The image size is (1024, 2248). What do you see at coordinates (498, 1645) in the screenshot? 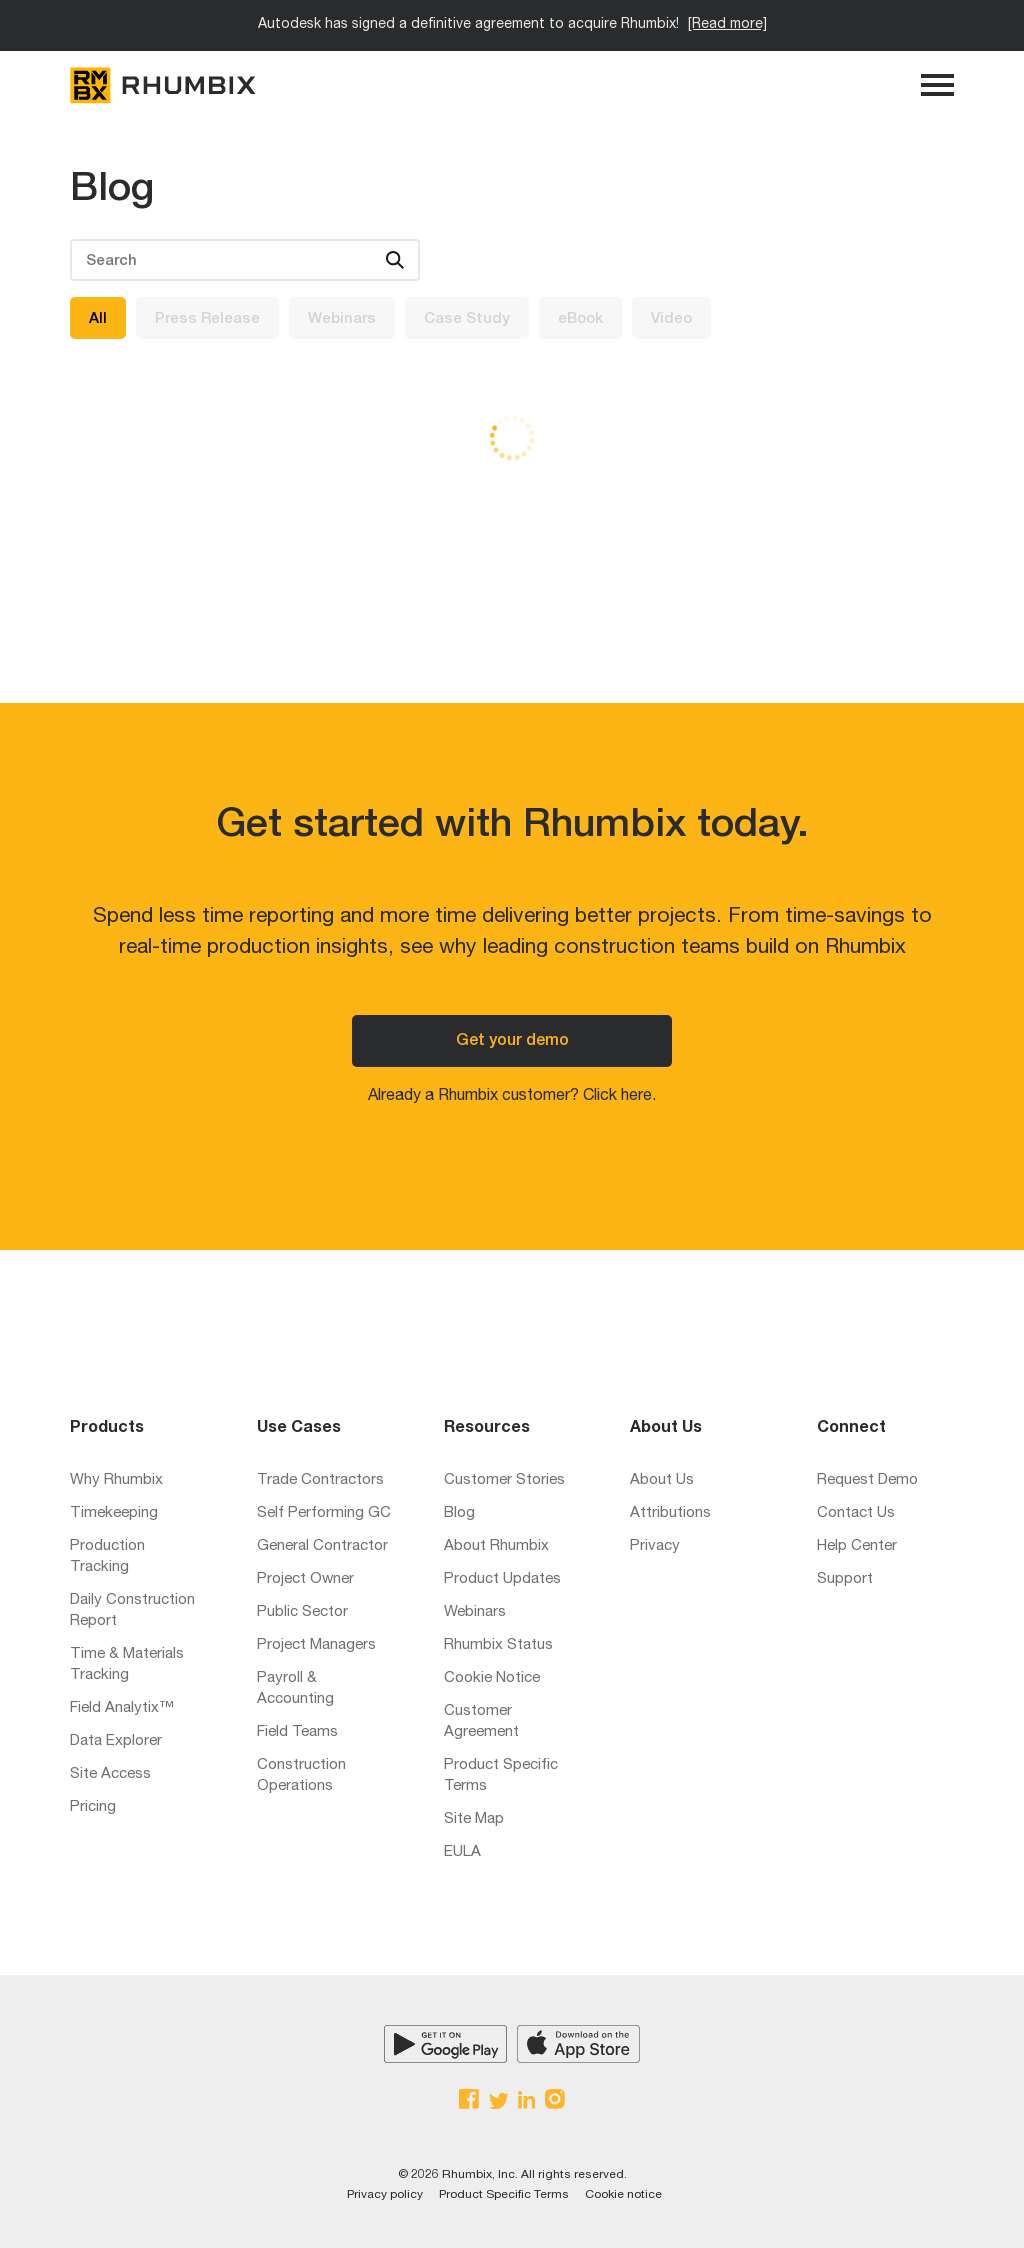
I see `Rhumbix Status` at bounding box center [498, 1645].